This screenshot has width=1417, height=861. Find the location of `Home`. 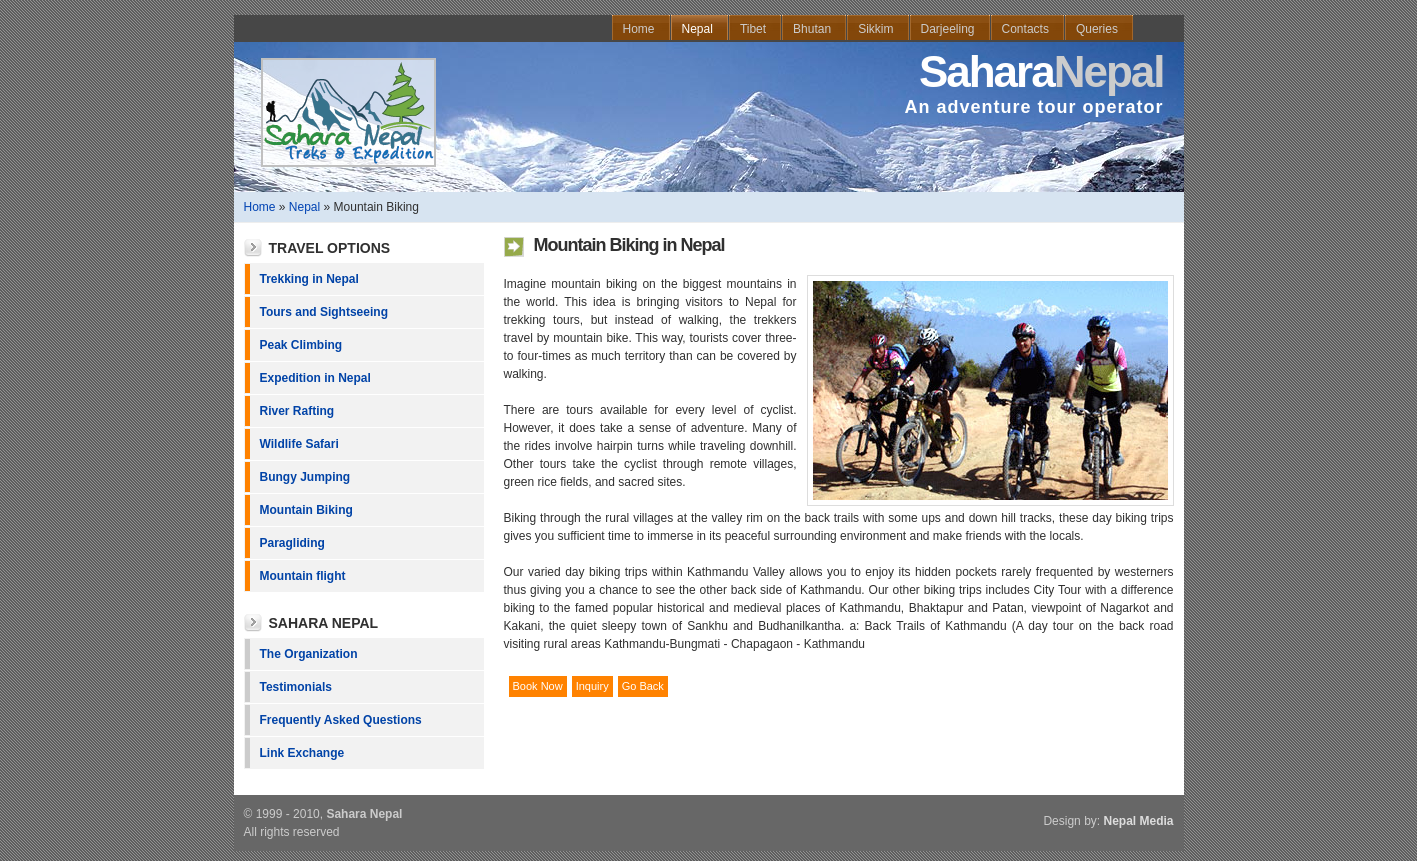

Home is located at coordinates (260, 207).